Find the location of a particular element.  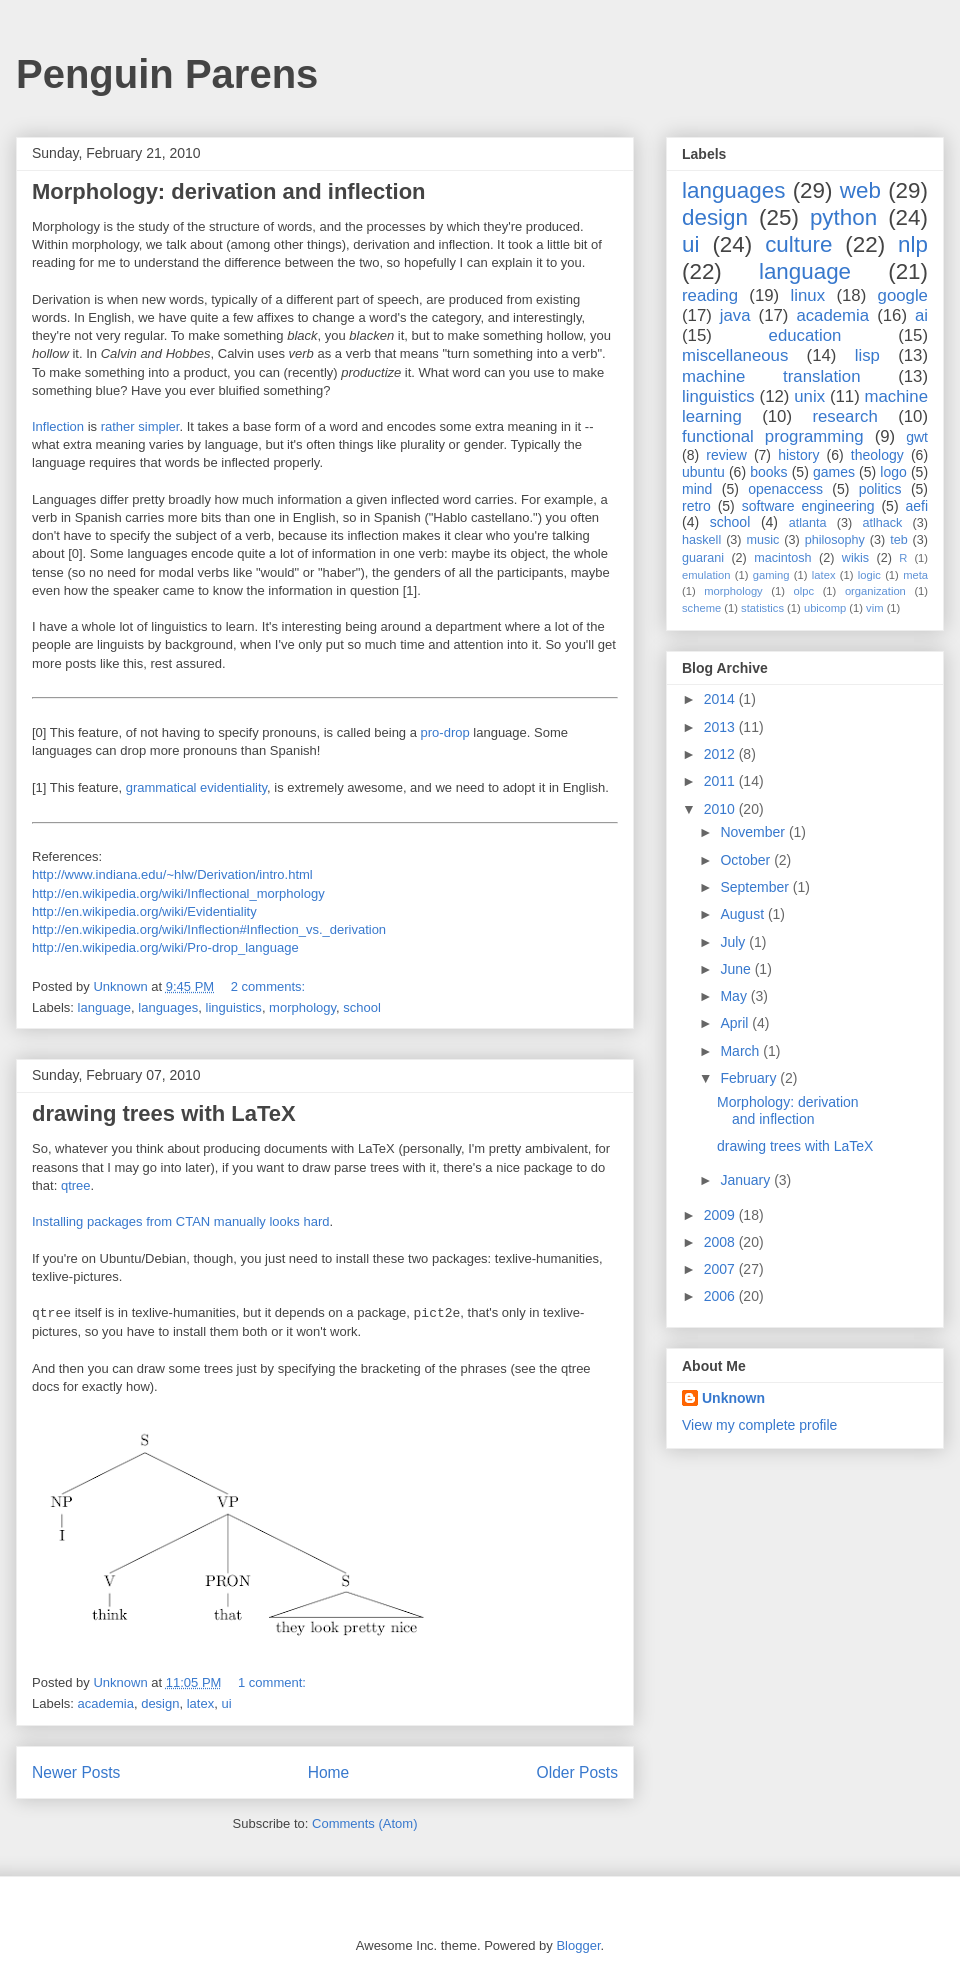

2011 is located at coordinates (721, 781).